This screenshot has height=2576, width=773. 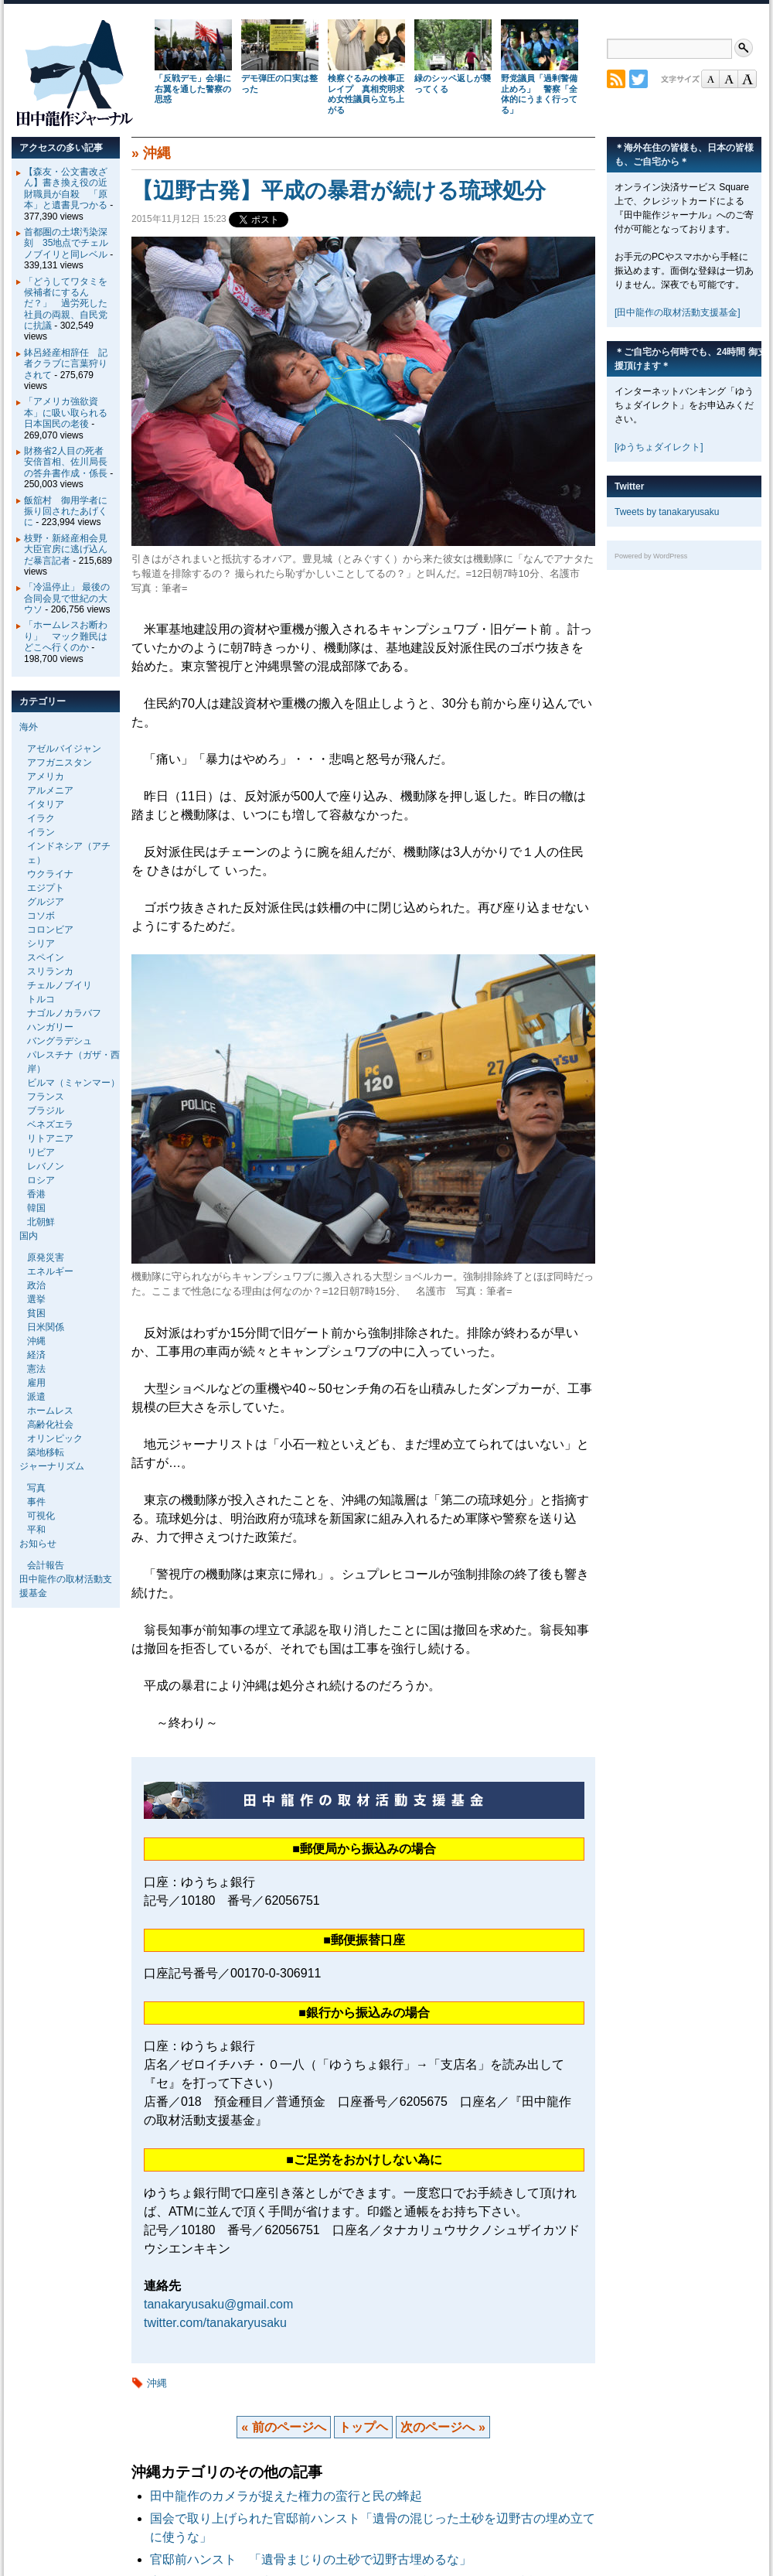 What do you see at coordinates (59, 762) in the screenshot?
I see `アフガニスタン` at bounding box center [59, 762].